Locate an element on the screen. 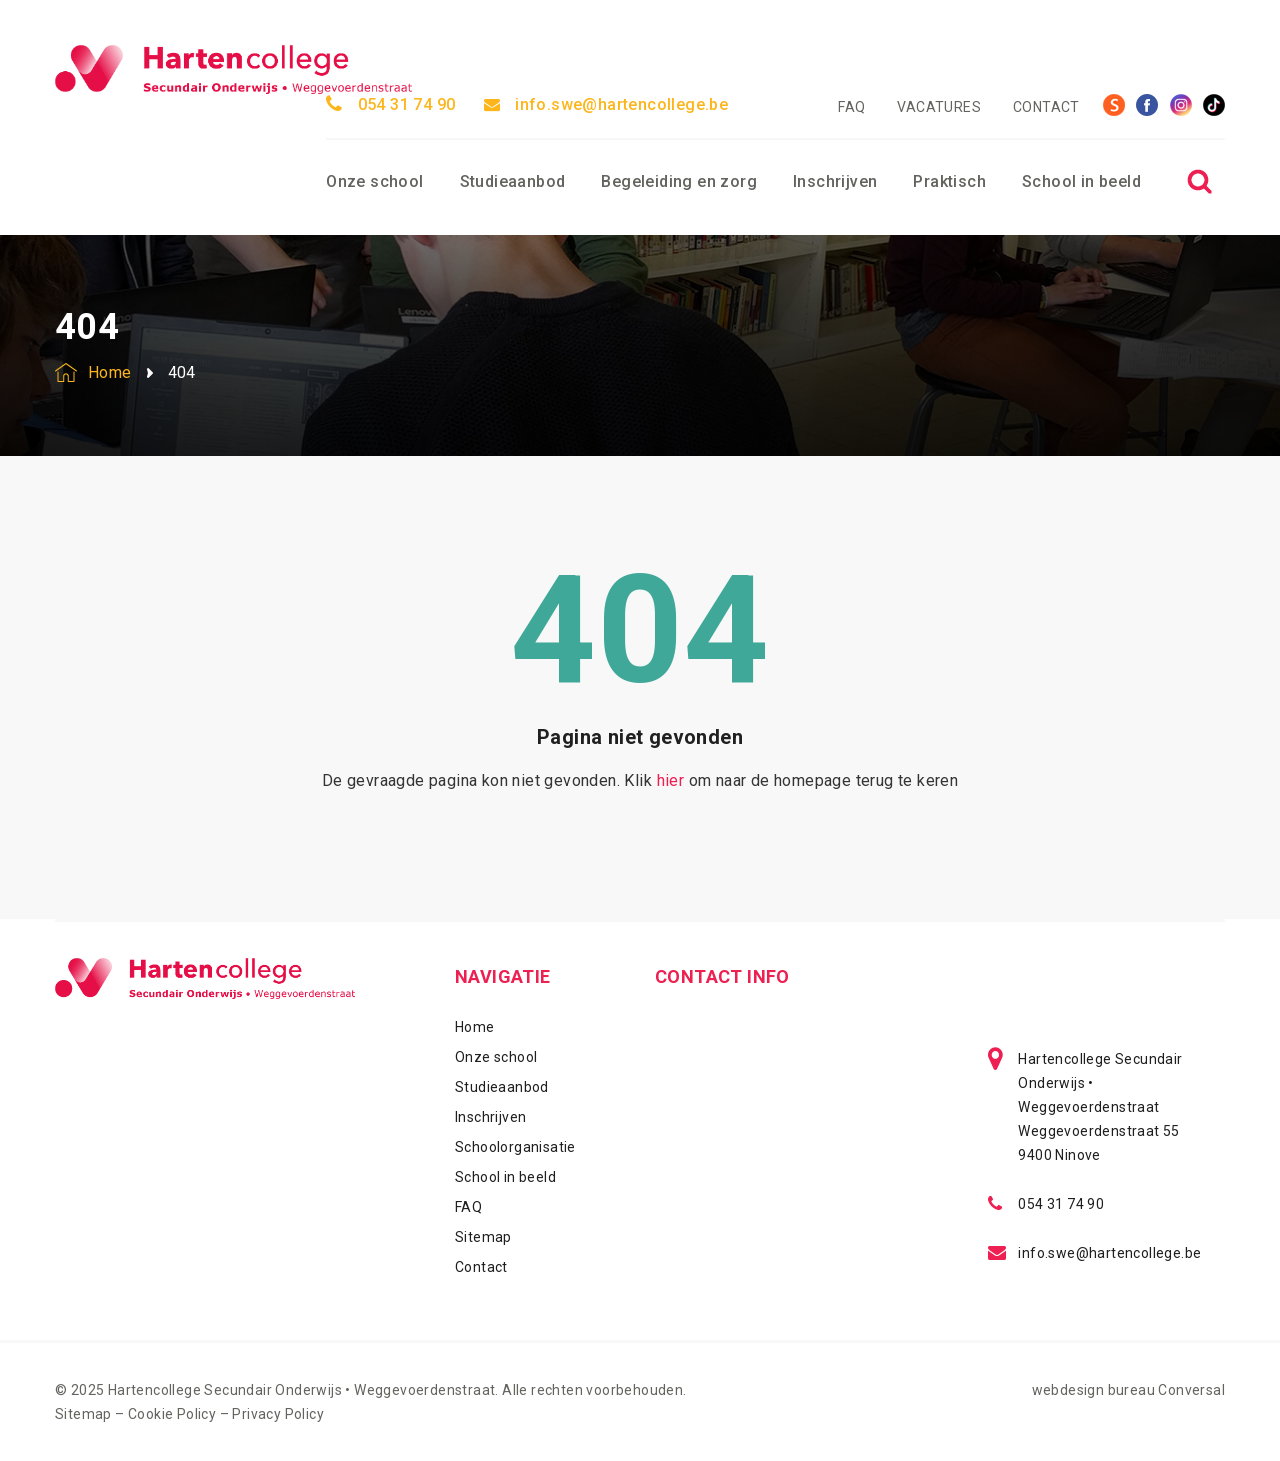 This screenshot has width=1280, height=1461. Begeleiding en zorg is located at coordinates (679, 181).